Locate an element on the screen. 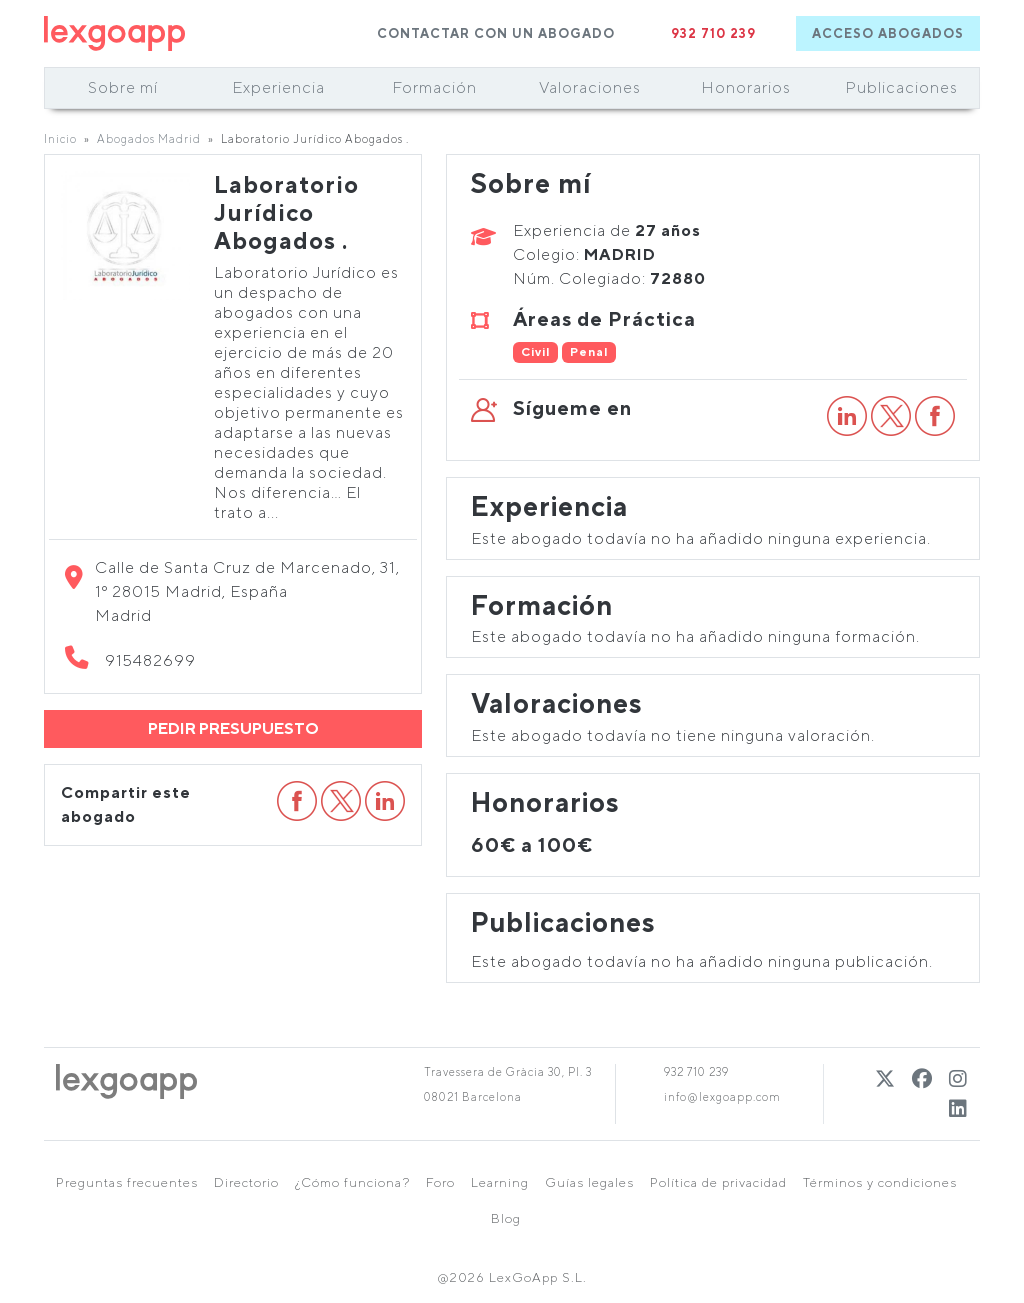 The width and height of the screenshot is (1024, 1303). Términos y condiciones is located at coordinates (880, 1182).